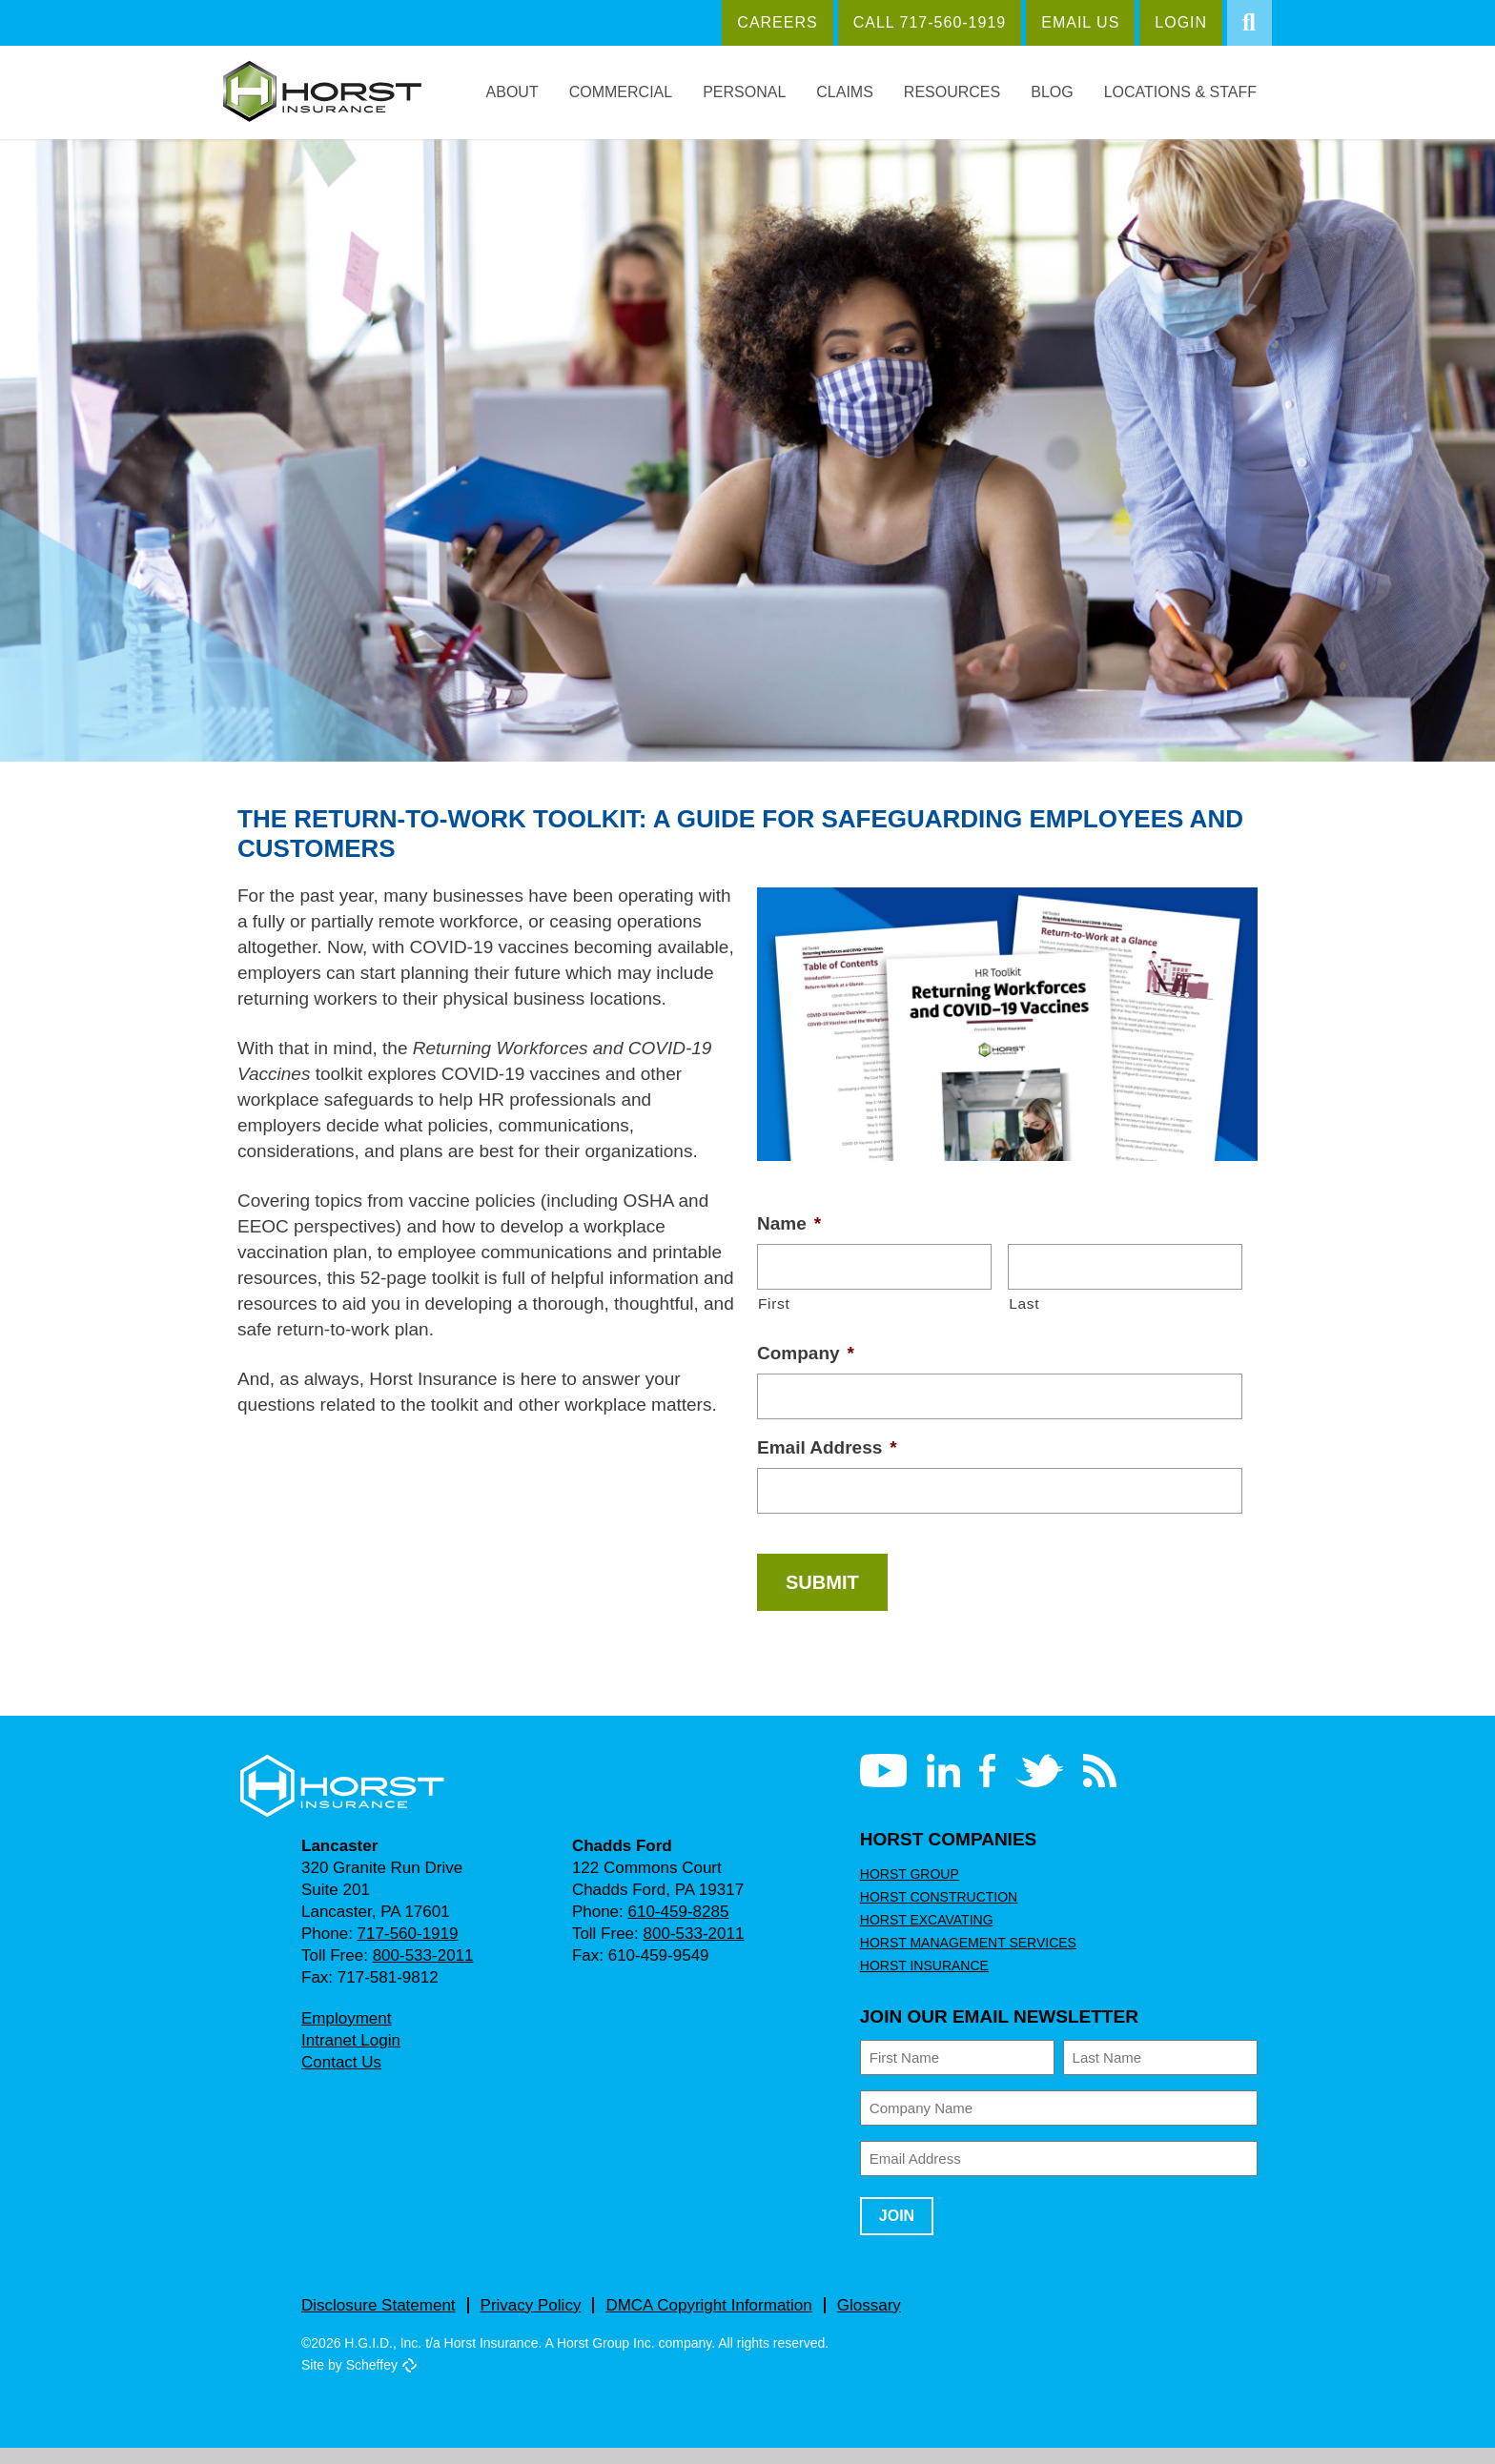  What do you see at coordinates (535, 92) in the screenshot?
I see `About` at bounding box center [535, 92].